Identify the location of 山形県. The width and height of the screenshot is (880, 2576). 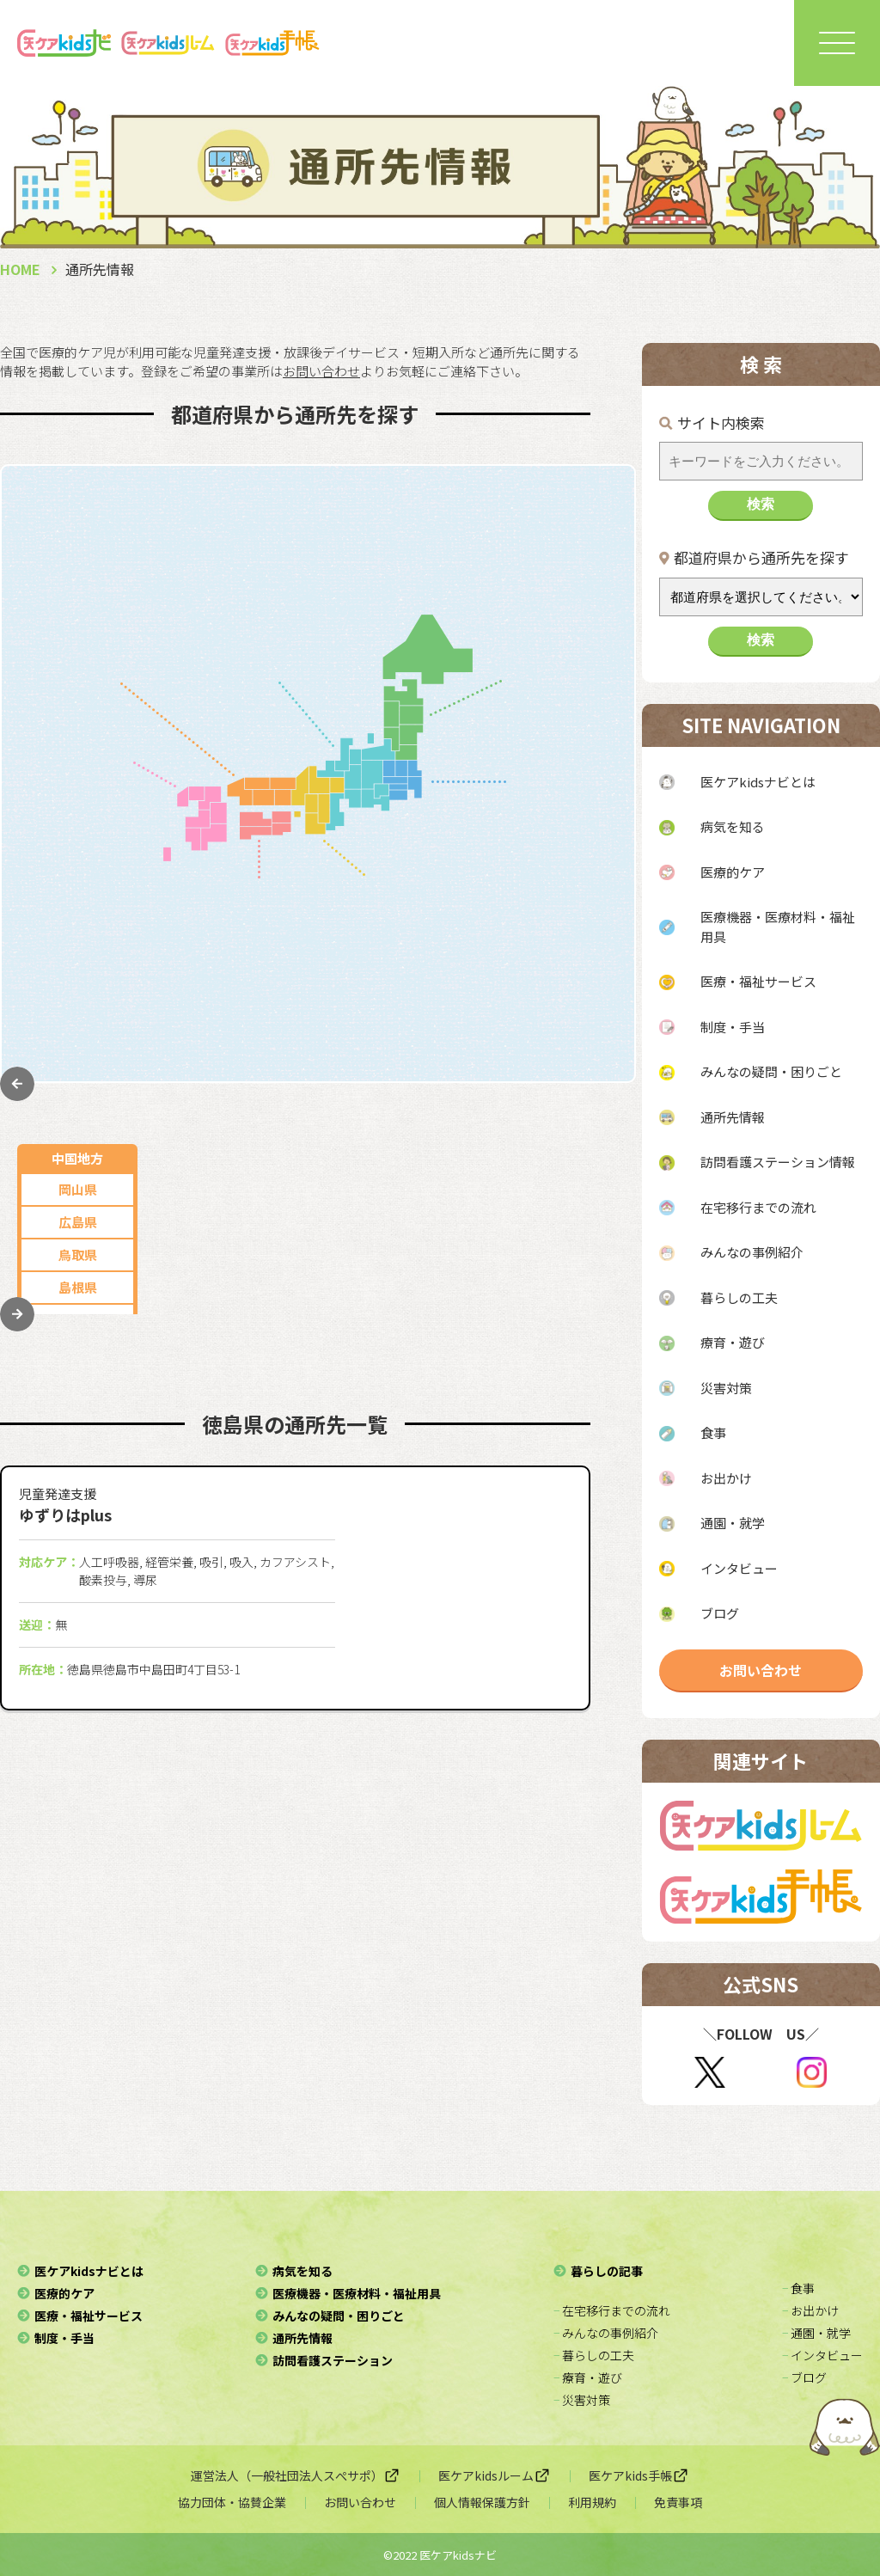
(562, 633).